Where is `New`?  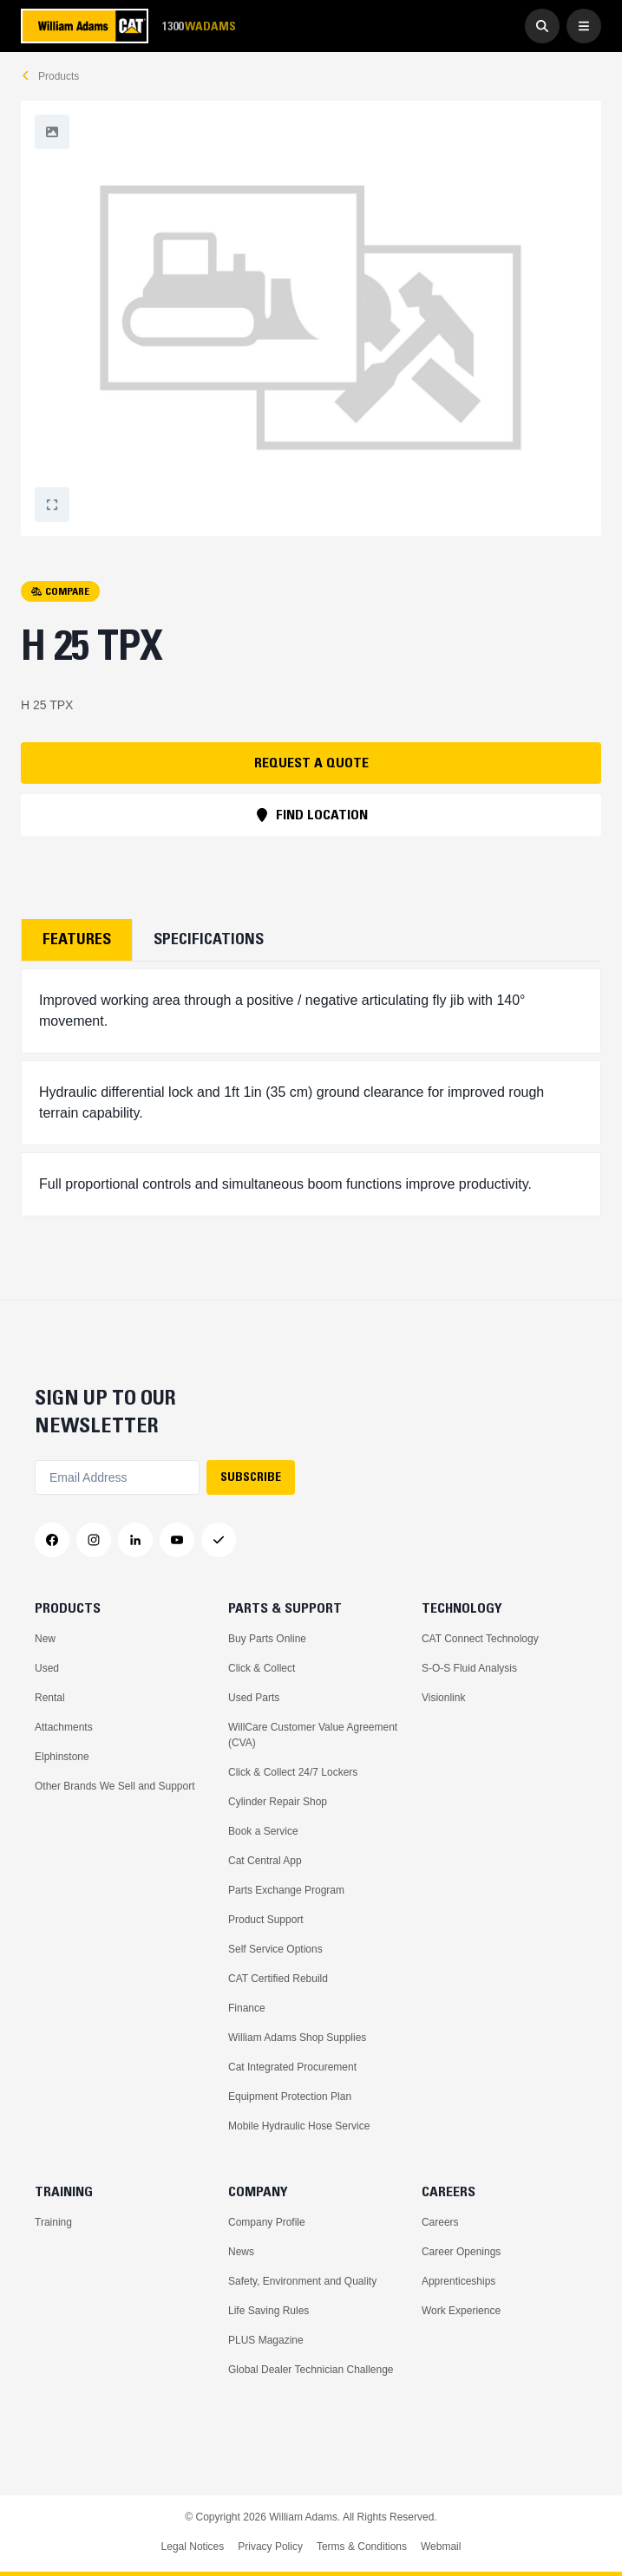
New is located at coordinates (45, 1639).